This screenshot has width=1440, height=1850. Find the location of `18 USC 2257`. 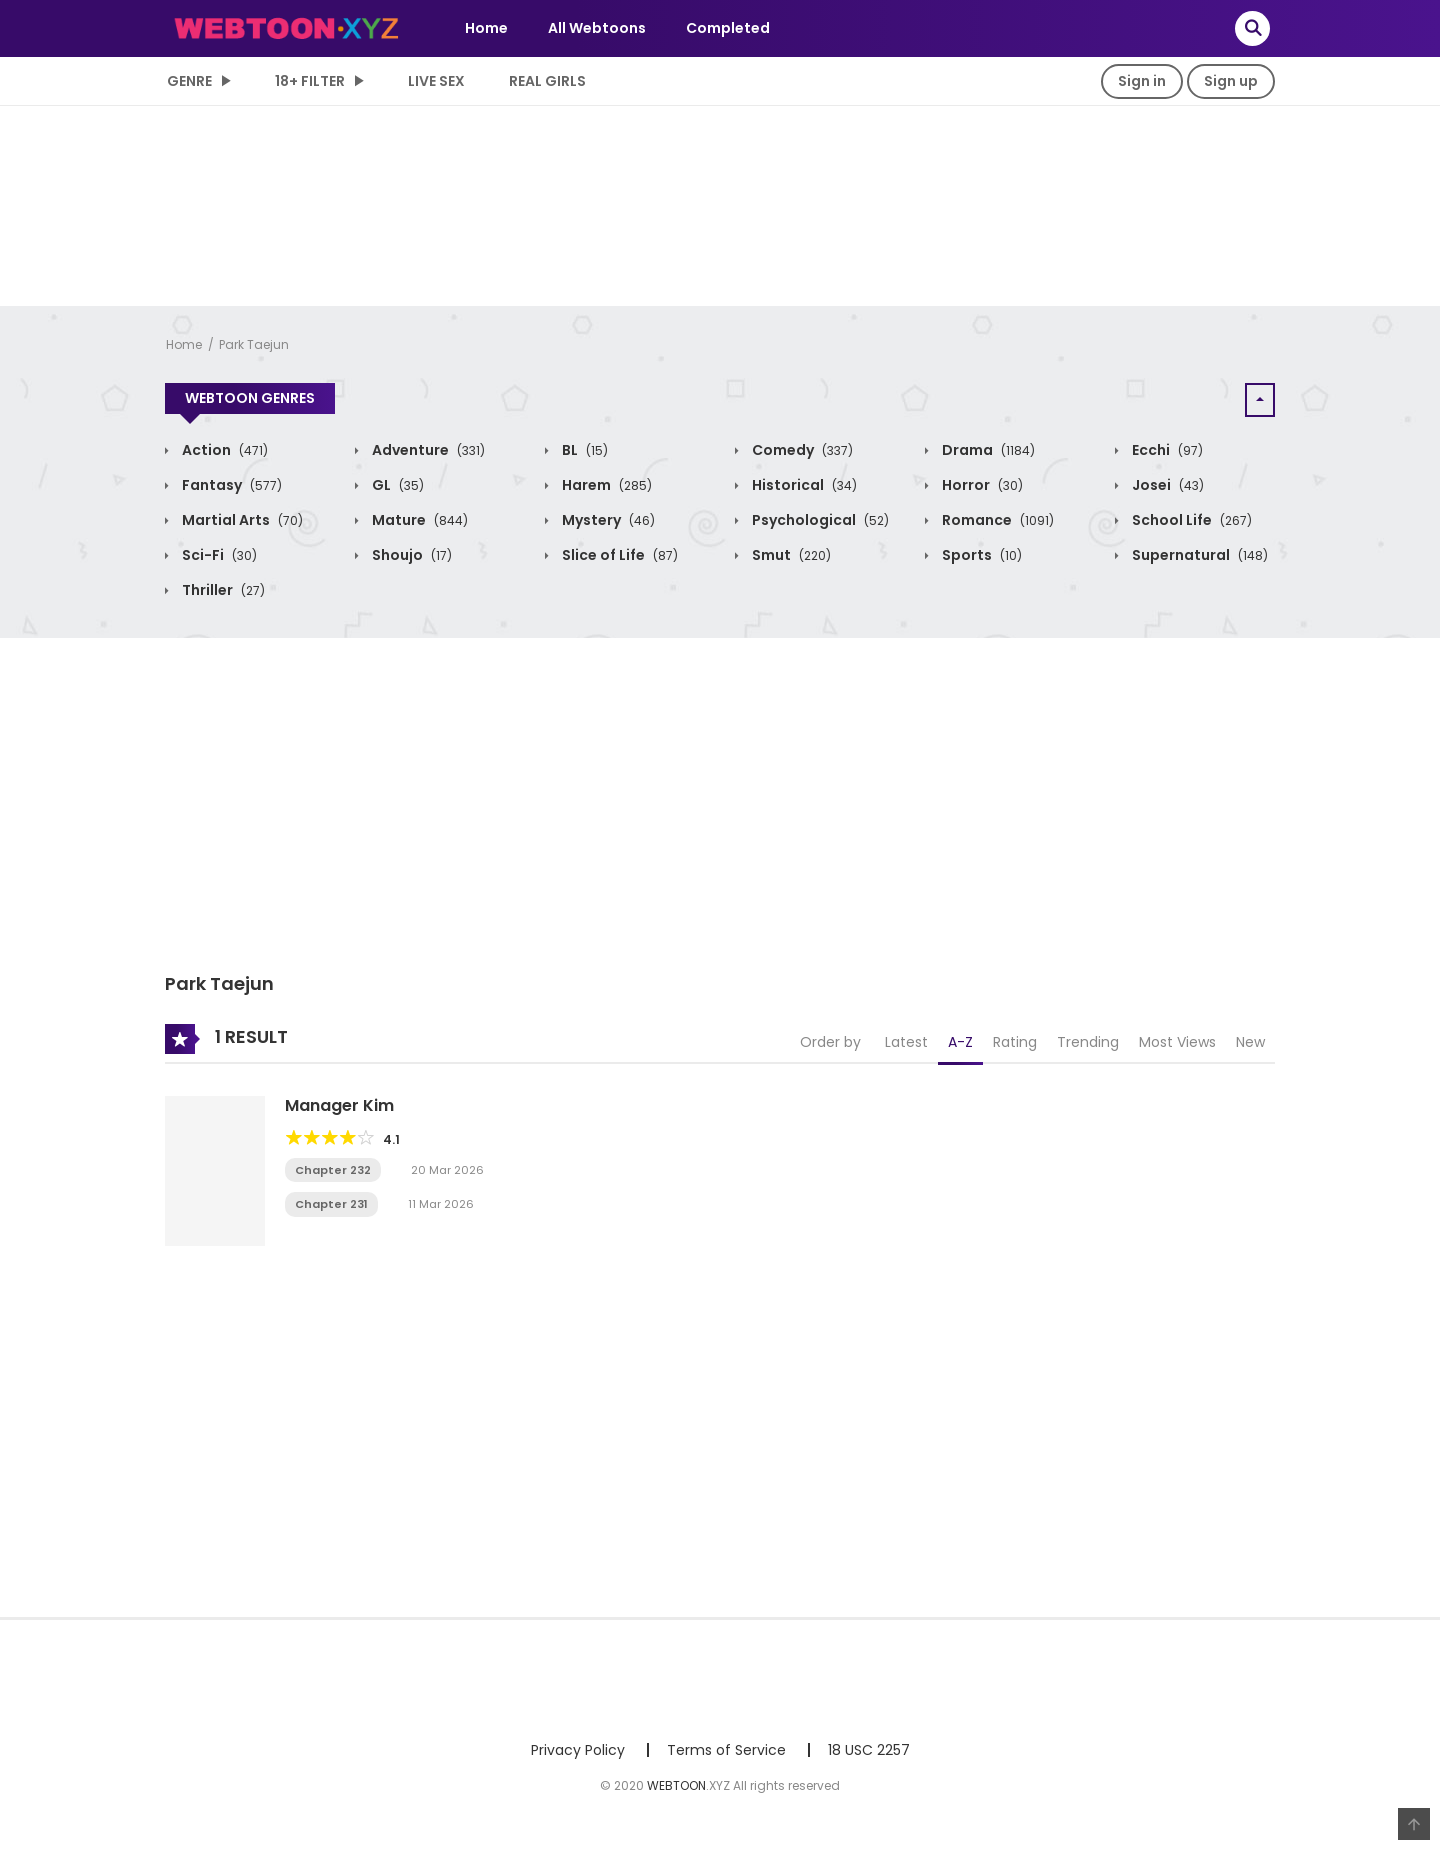

18 USC 2257 is located at coordinates (869, 1750).